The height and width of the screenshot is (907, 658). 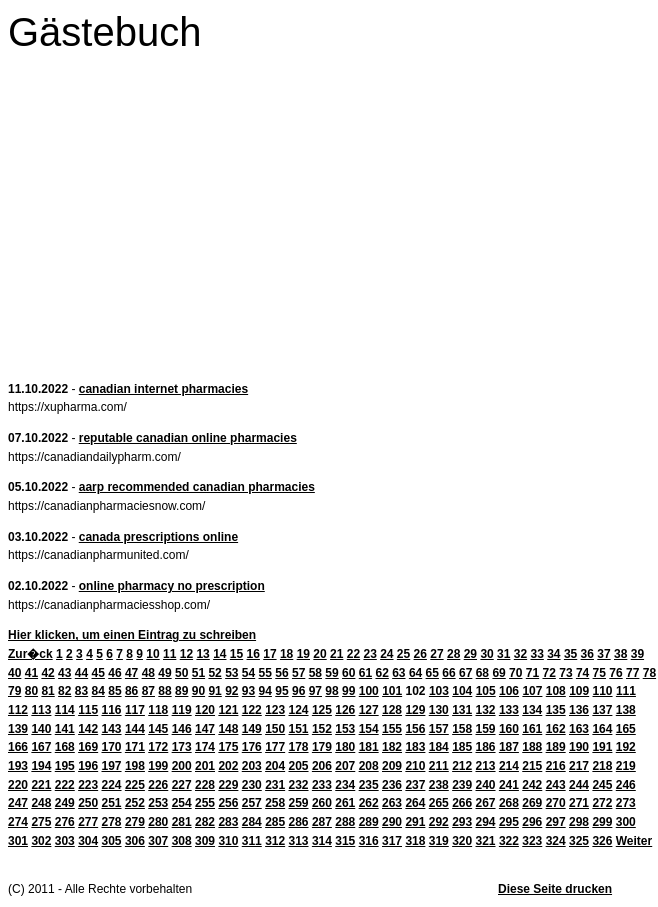 I want to click on 273, so click(x=626, y=803).